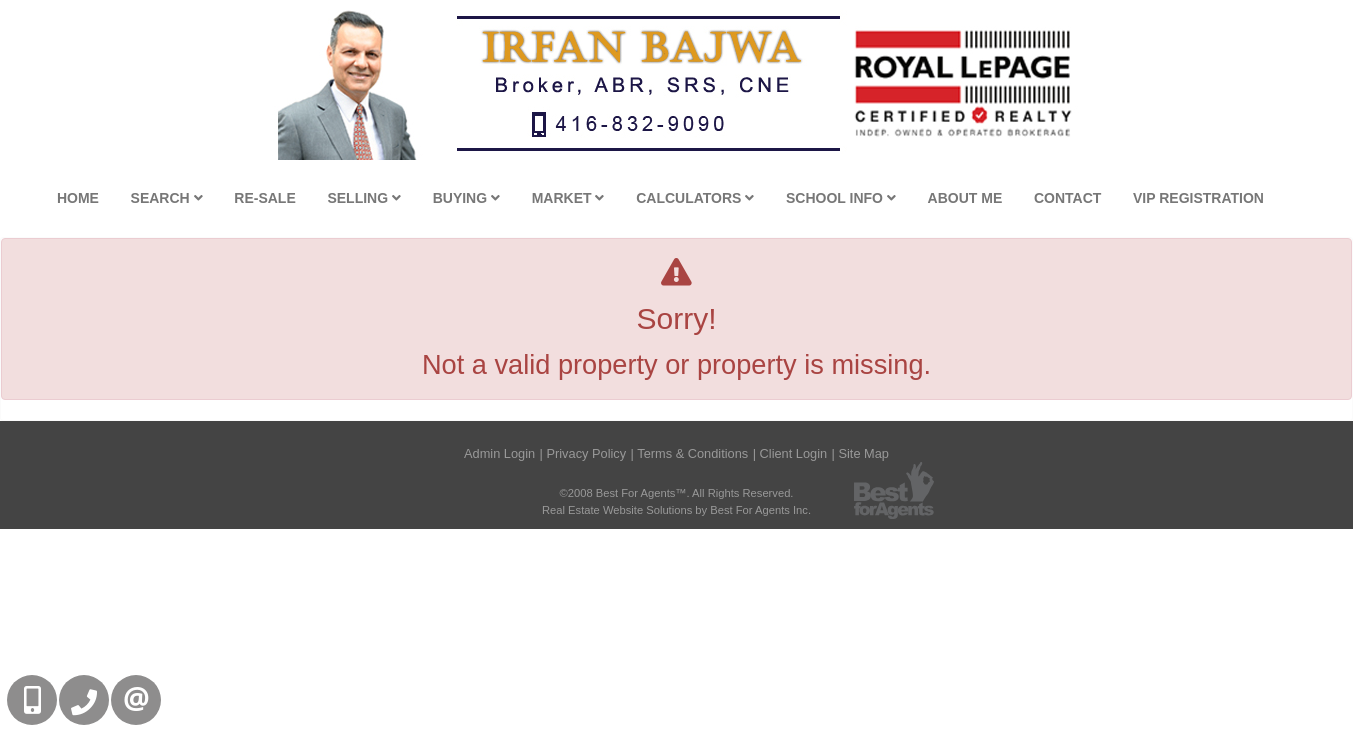 This screenshot has height=730, width=1353. I want to click on Real Estate Website Solutions by Best For Agents Inc., so click(676, 510).